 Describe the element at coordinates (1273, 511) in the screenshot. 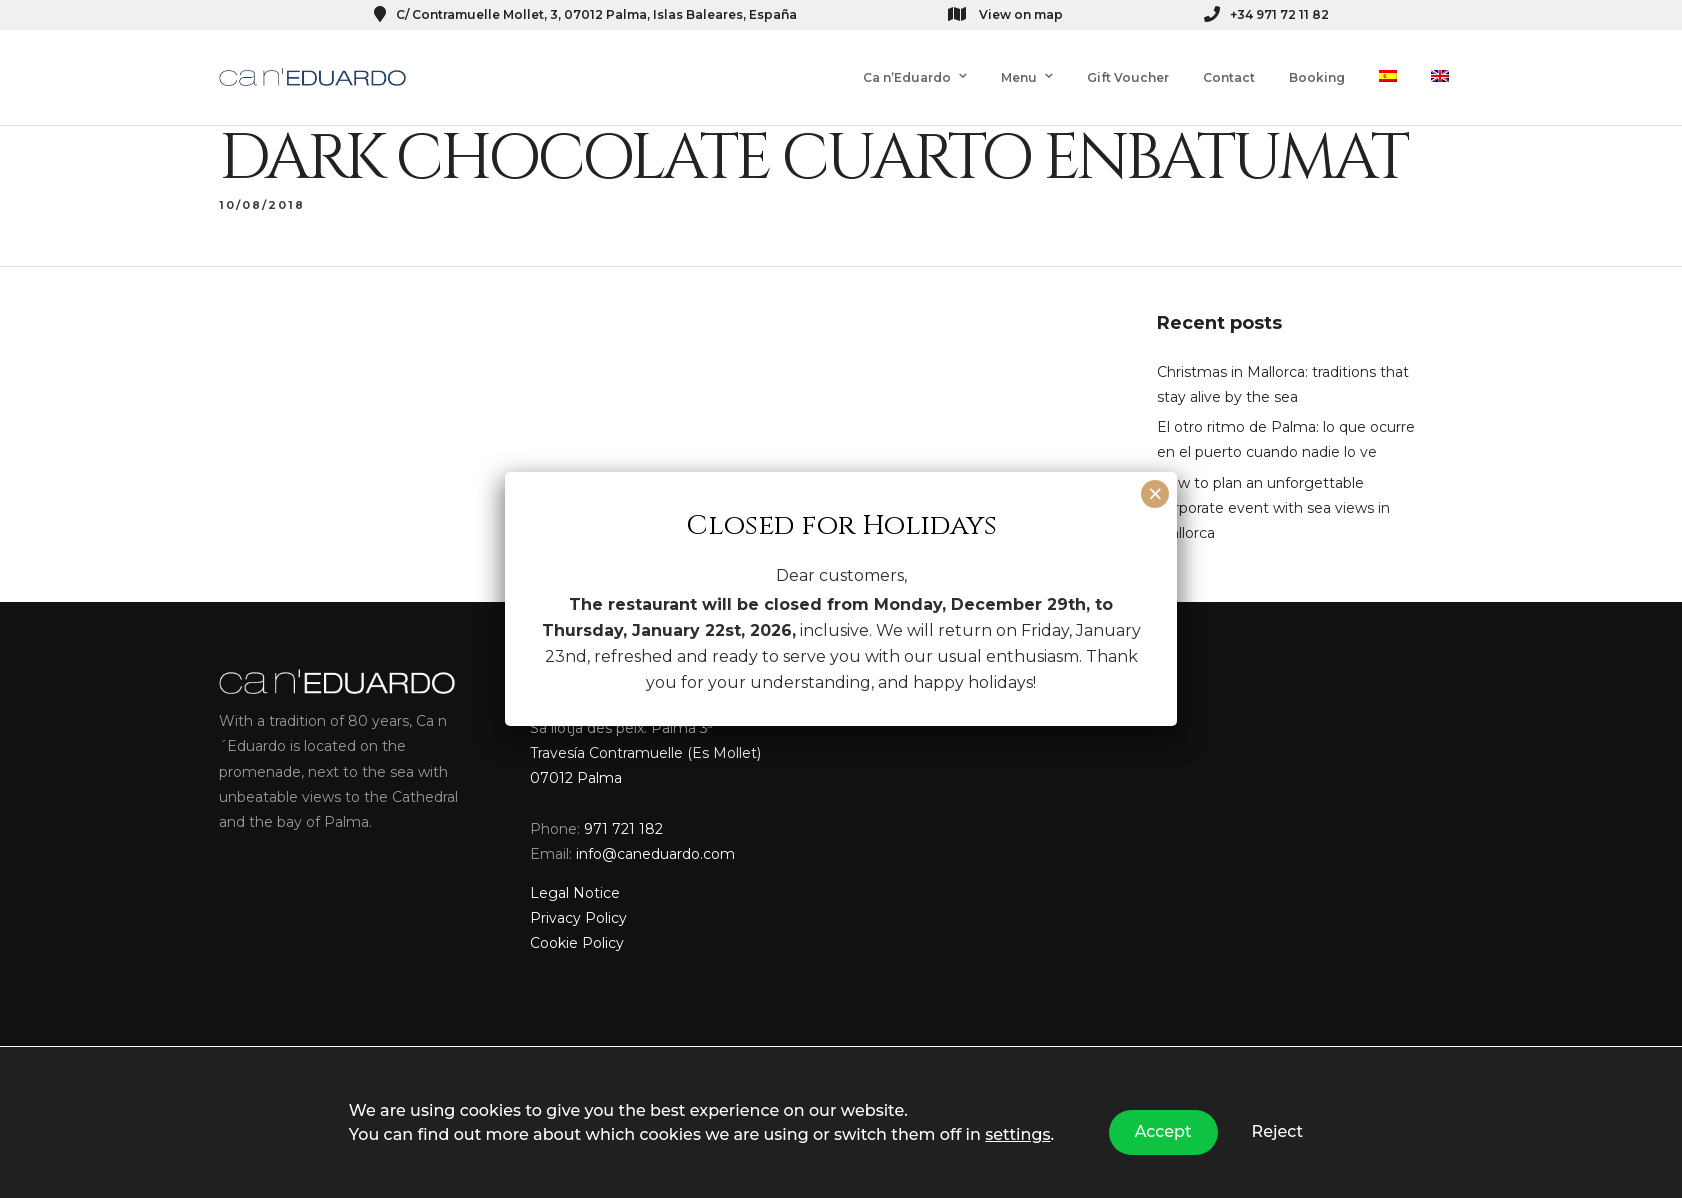

I see `How to plan an unforgettable corporate event with sea views in Mallorca` at that location.